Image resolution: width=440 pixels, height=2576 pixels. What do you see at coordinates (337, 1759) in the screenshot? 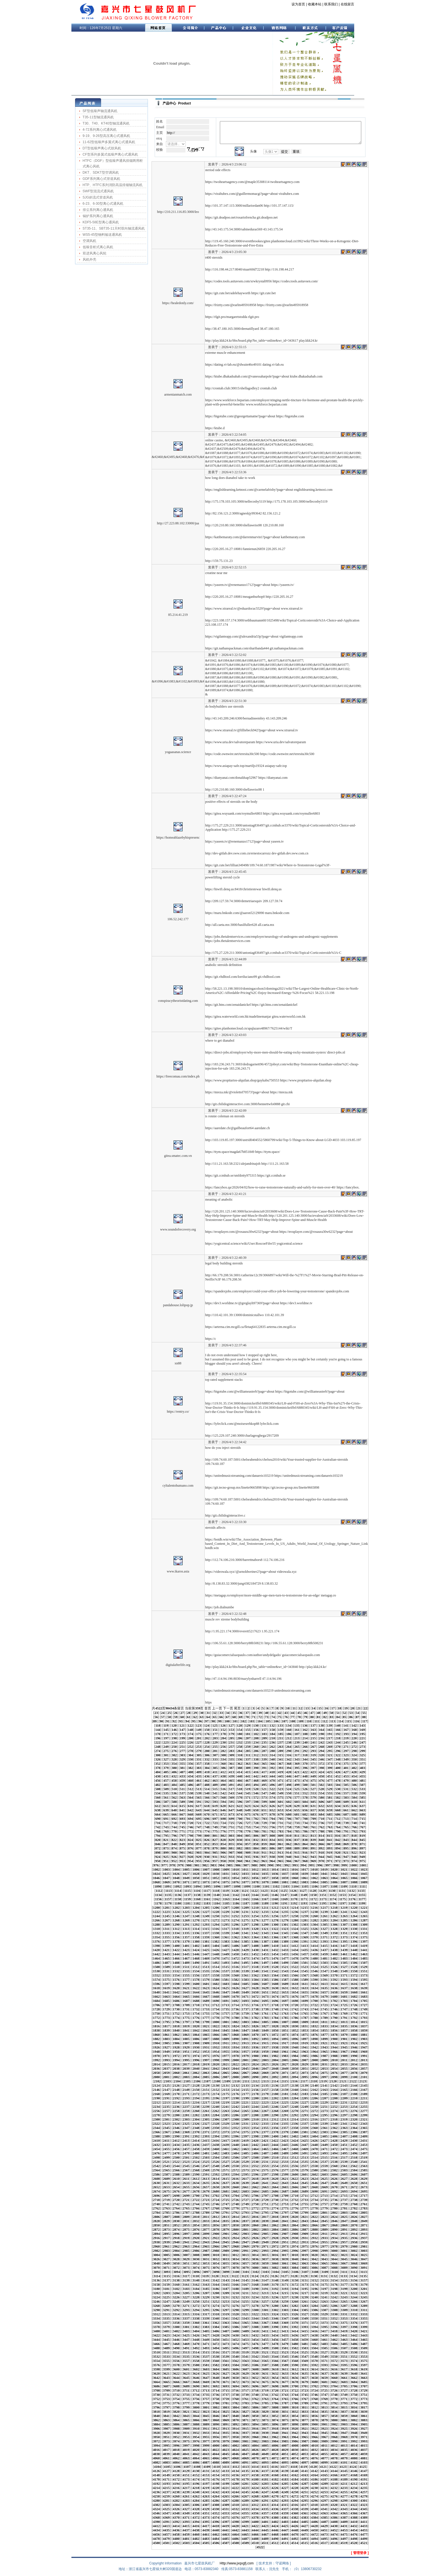
I see `348` at bounding box center [337, 1759].